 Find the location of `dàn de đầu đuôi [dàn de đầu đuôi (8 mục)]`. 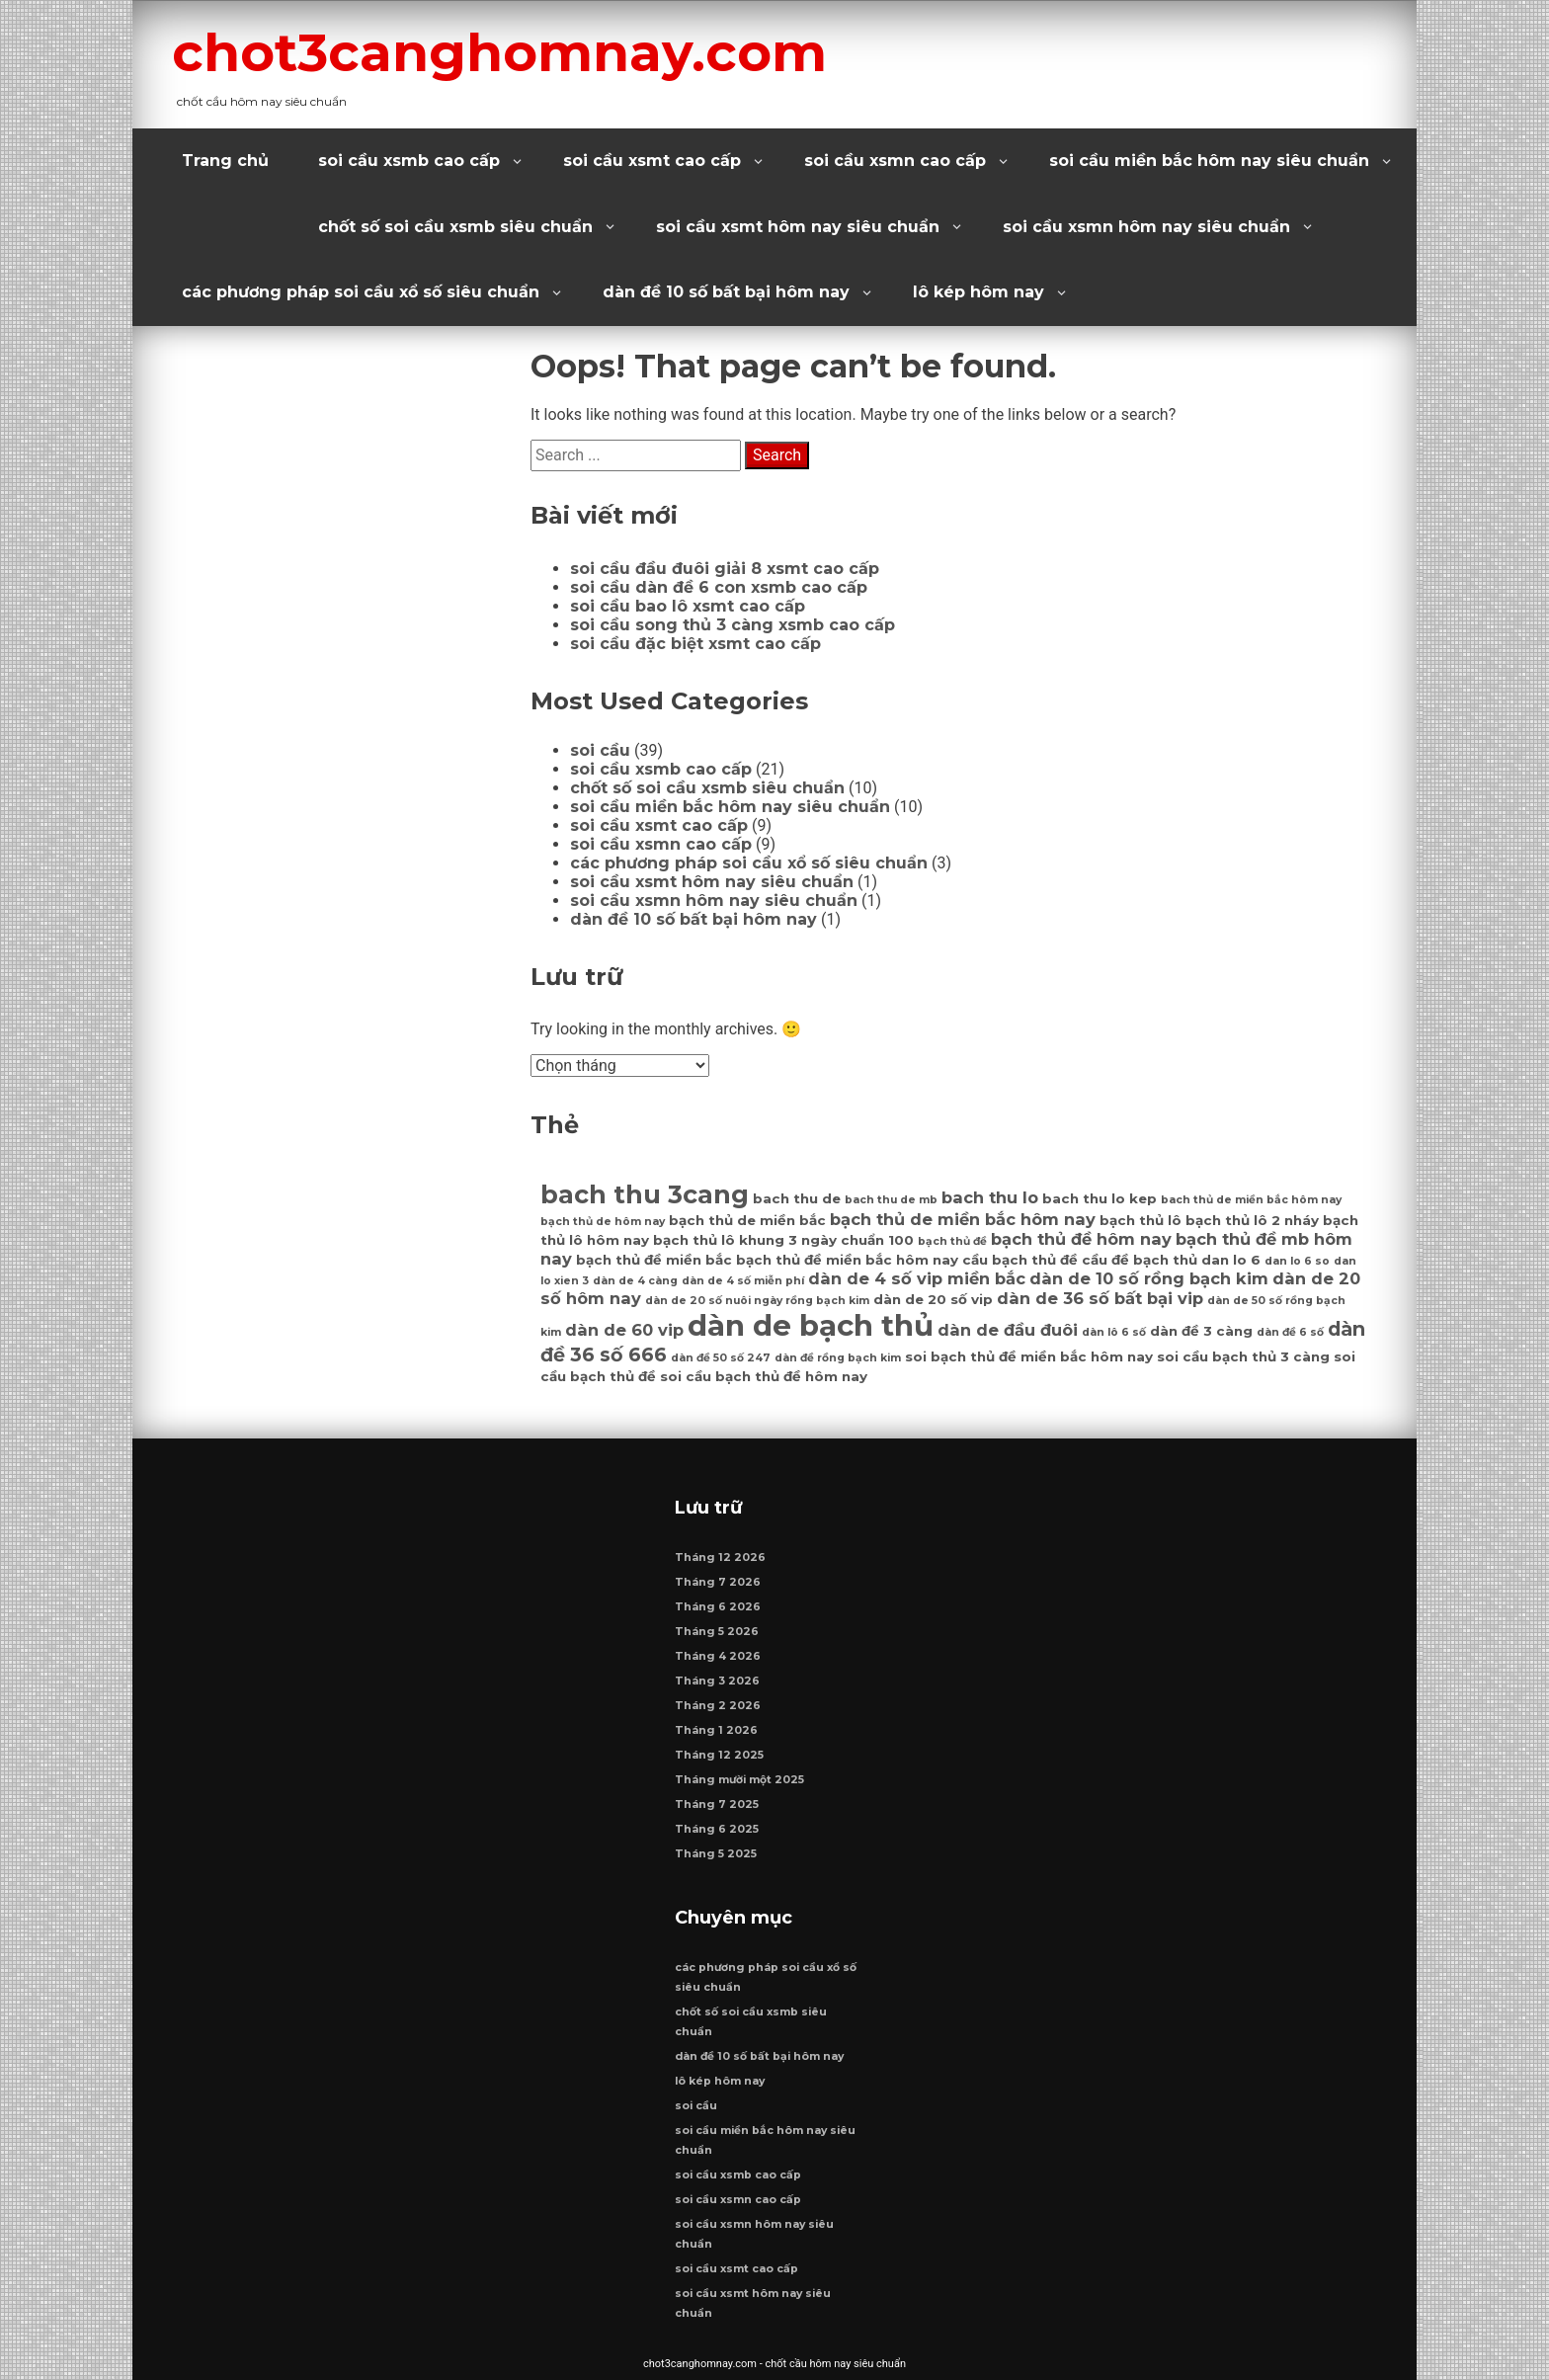

dàn de đầu đuôi [dàn de đầu đuôi (8 mục)] is located at coordinates (1008, 1330).